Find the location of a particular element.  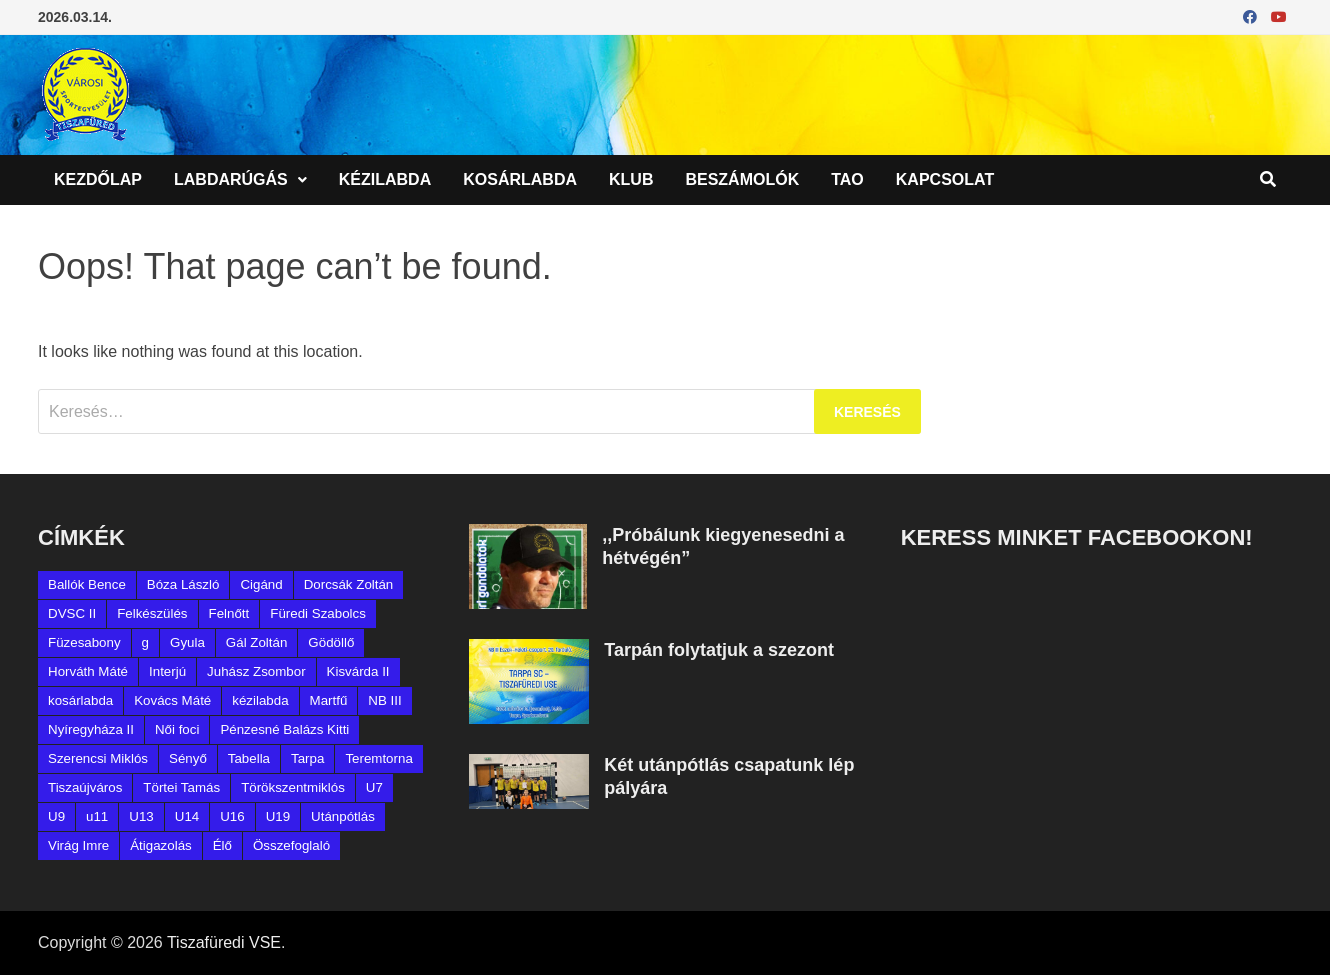

Kosárlabda is located at coordinates (520, 179).